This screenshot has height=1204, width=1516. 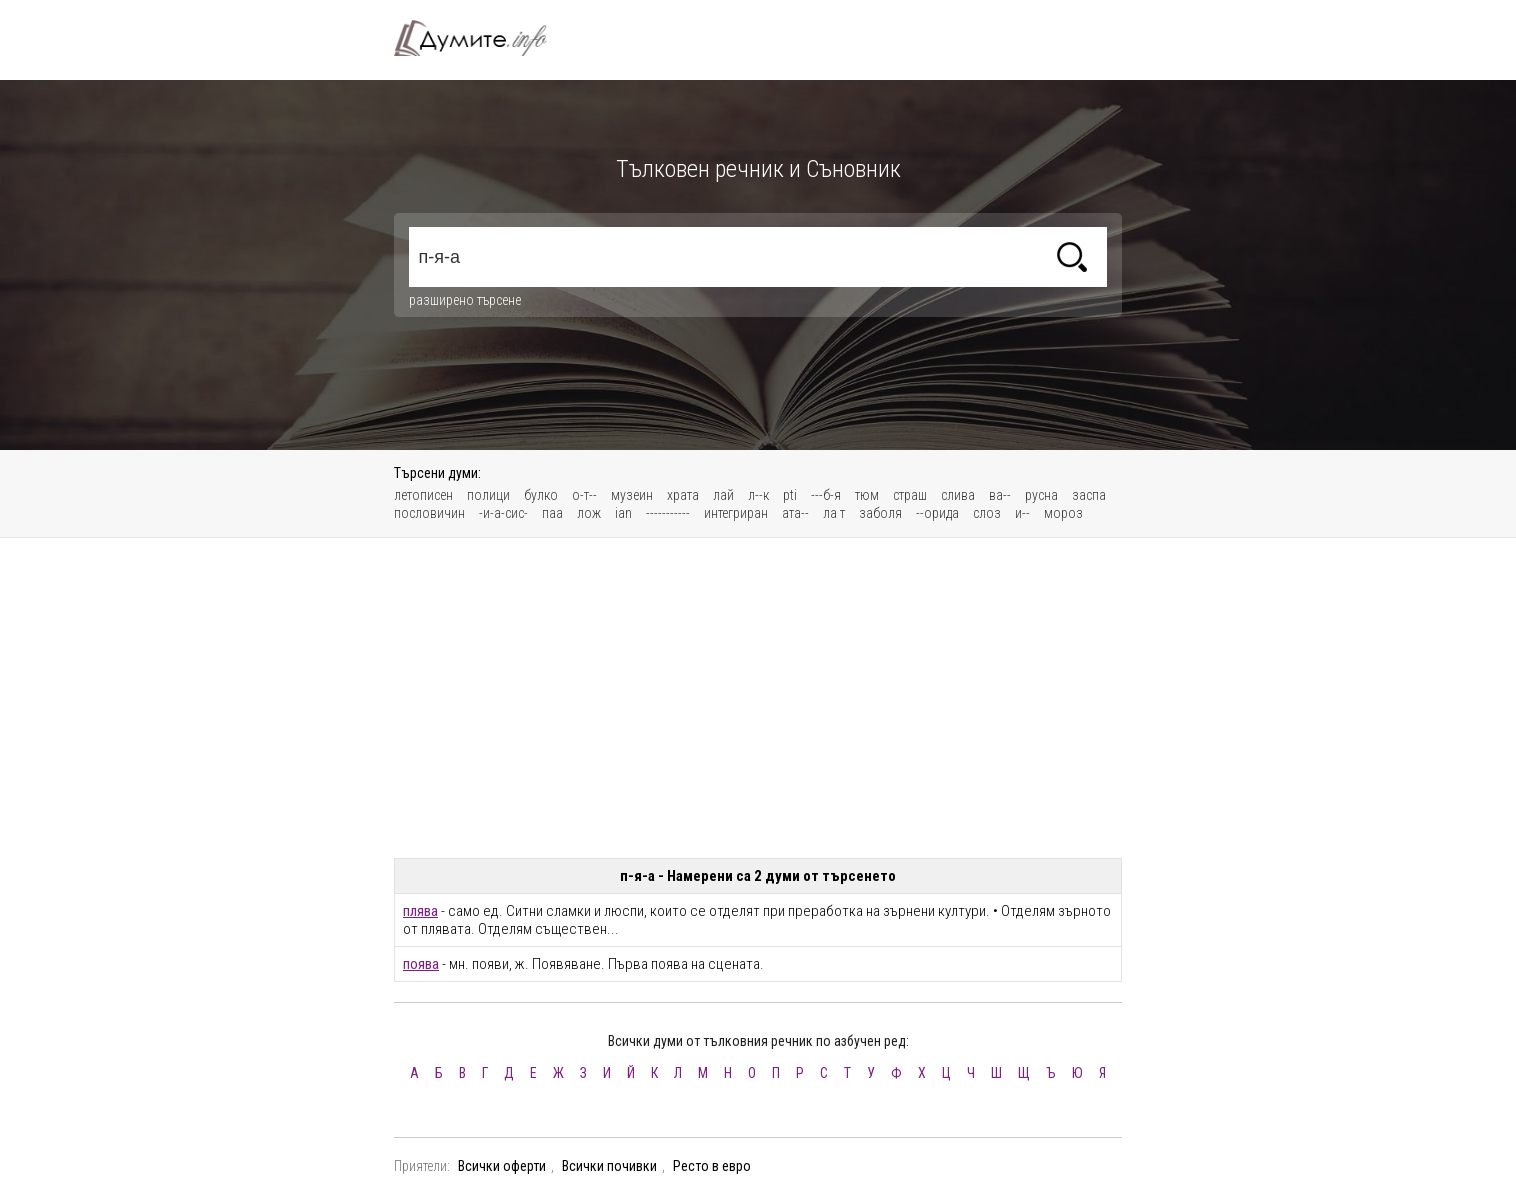 I want to click on слива, so click(x=958, y=495).